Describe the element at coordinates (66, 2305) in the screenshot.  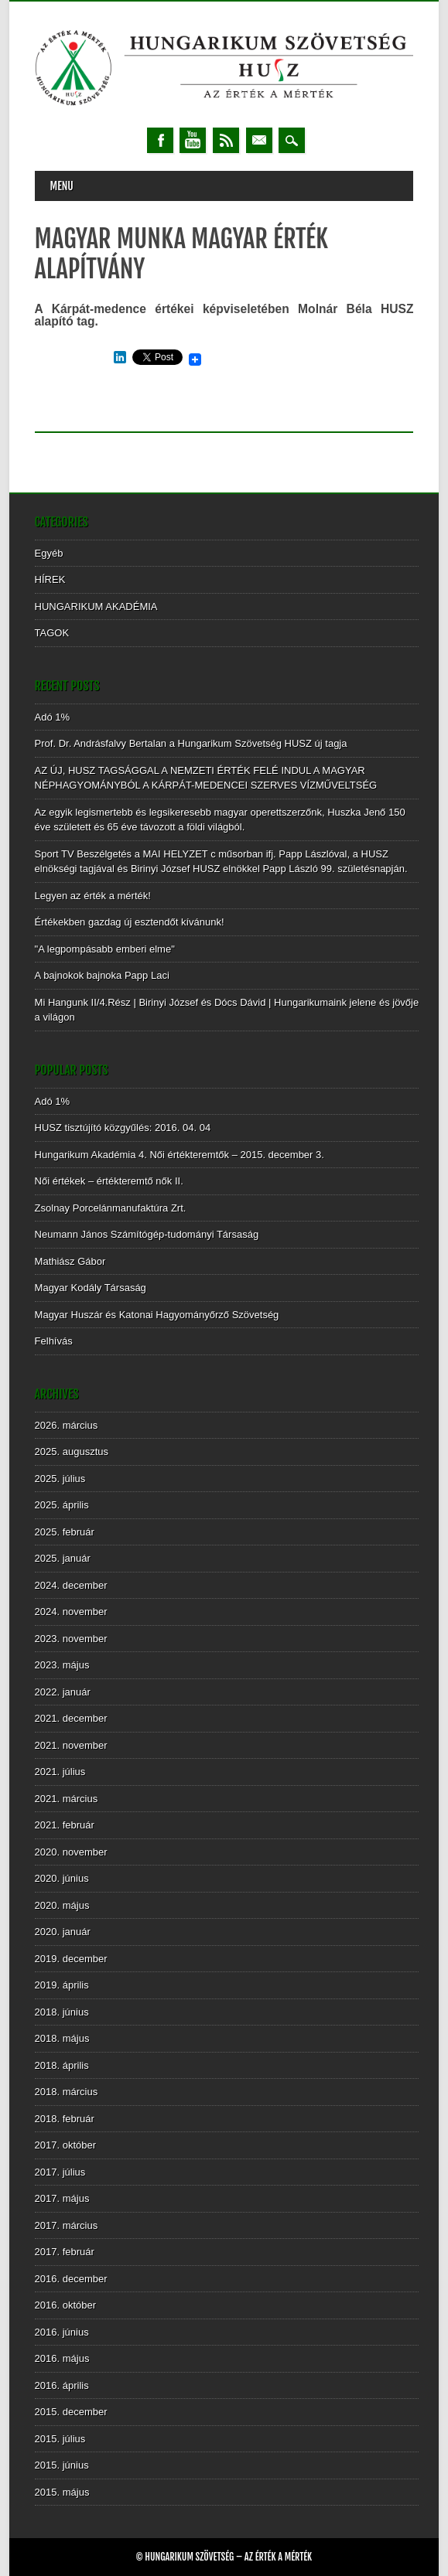
I see `2016. október` at that location.